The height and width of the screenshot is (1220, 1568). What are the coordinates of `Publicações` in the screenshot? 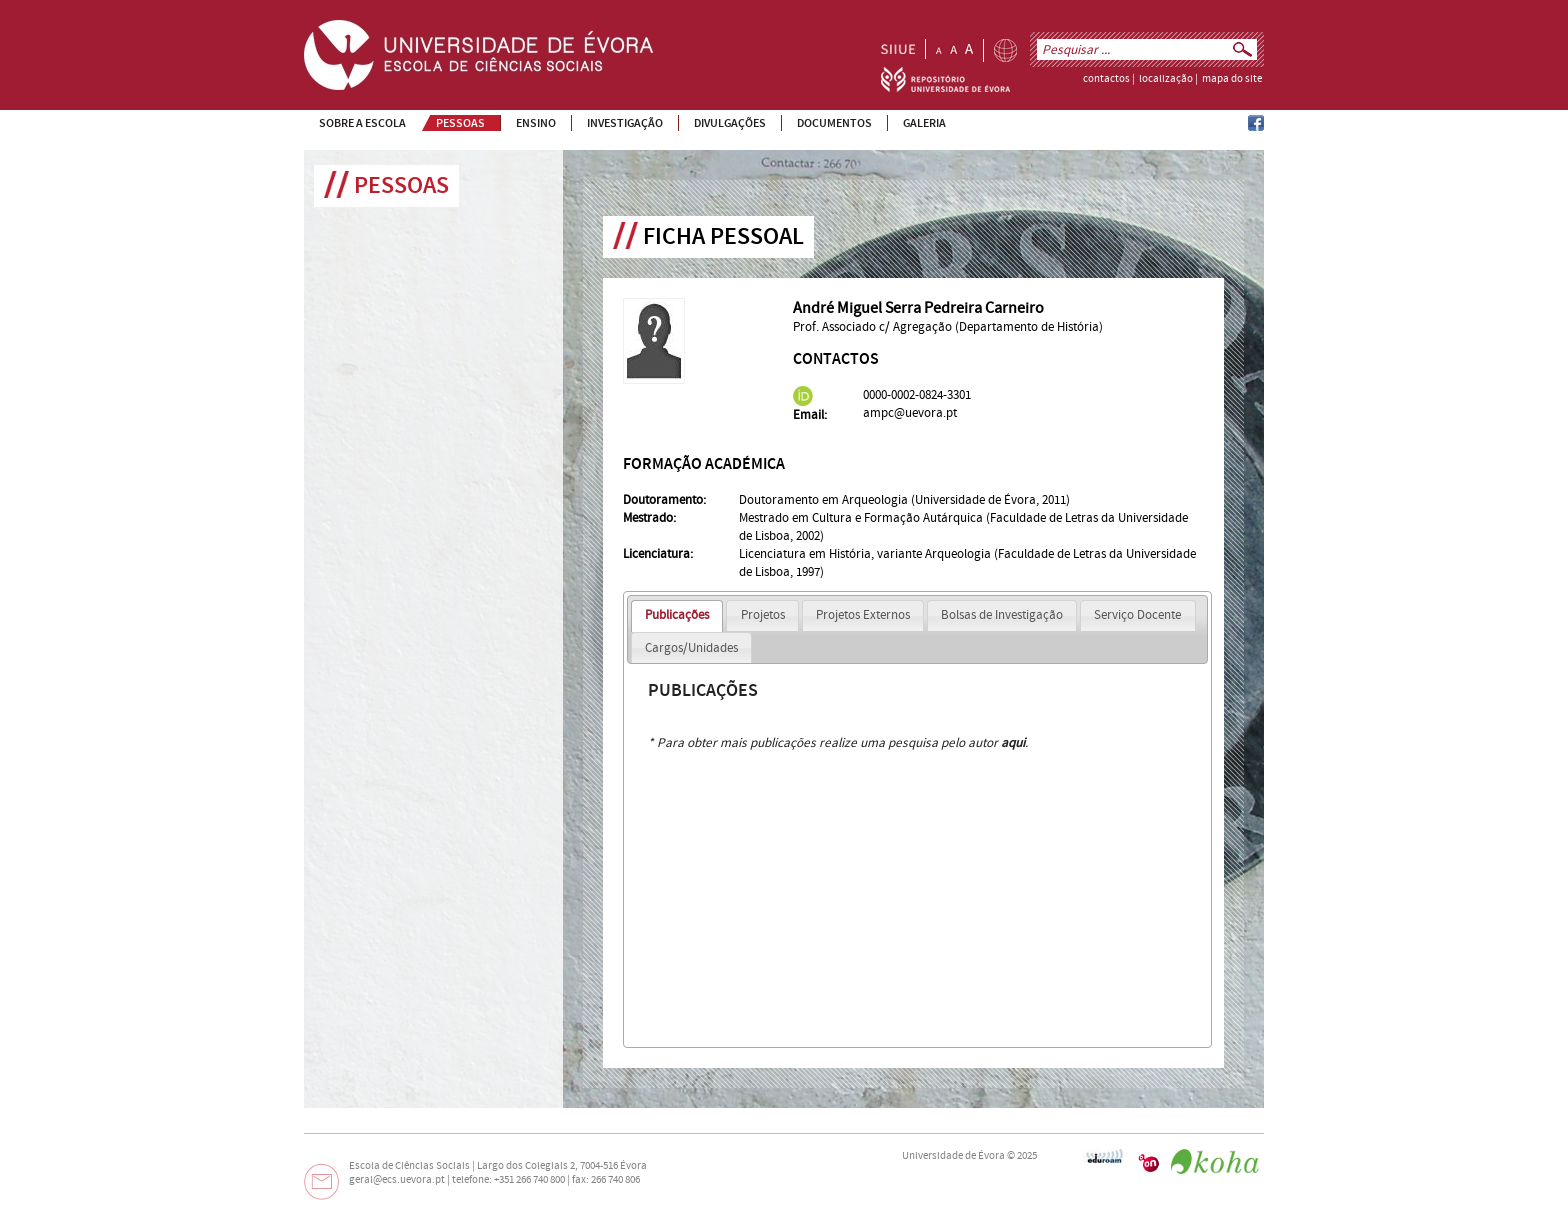 It's located at (677, 615).